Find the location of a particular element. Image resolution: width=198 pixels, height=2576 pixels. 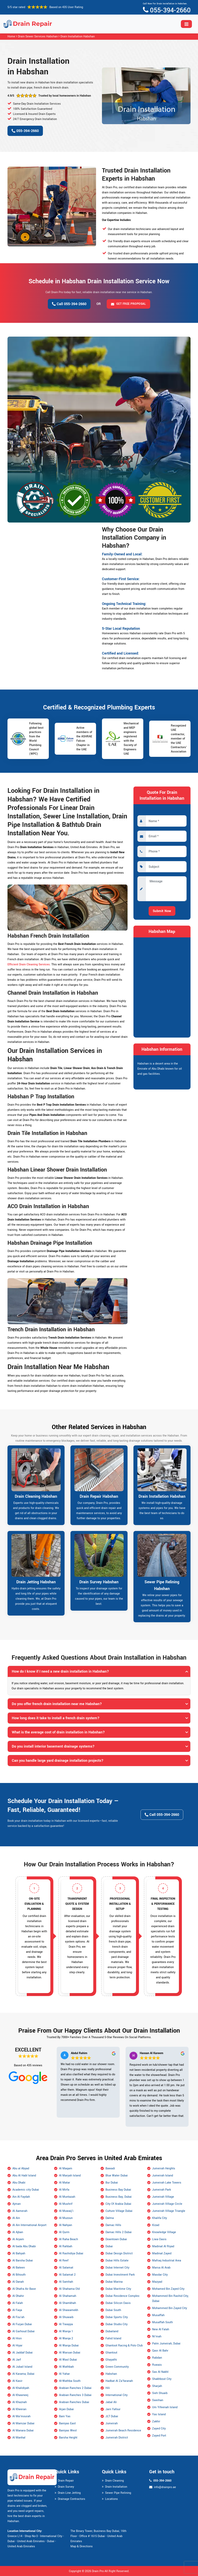

Mazyad is located at coordinates (157, 2282).